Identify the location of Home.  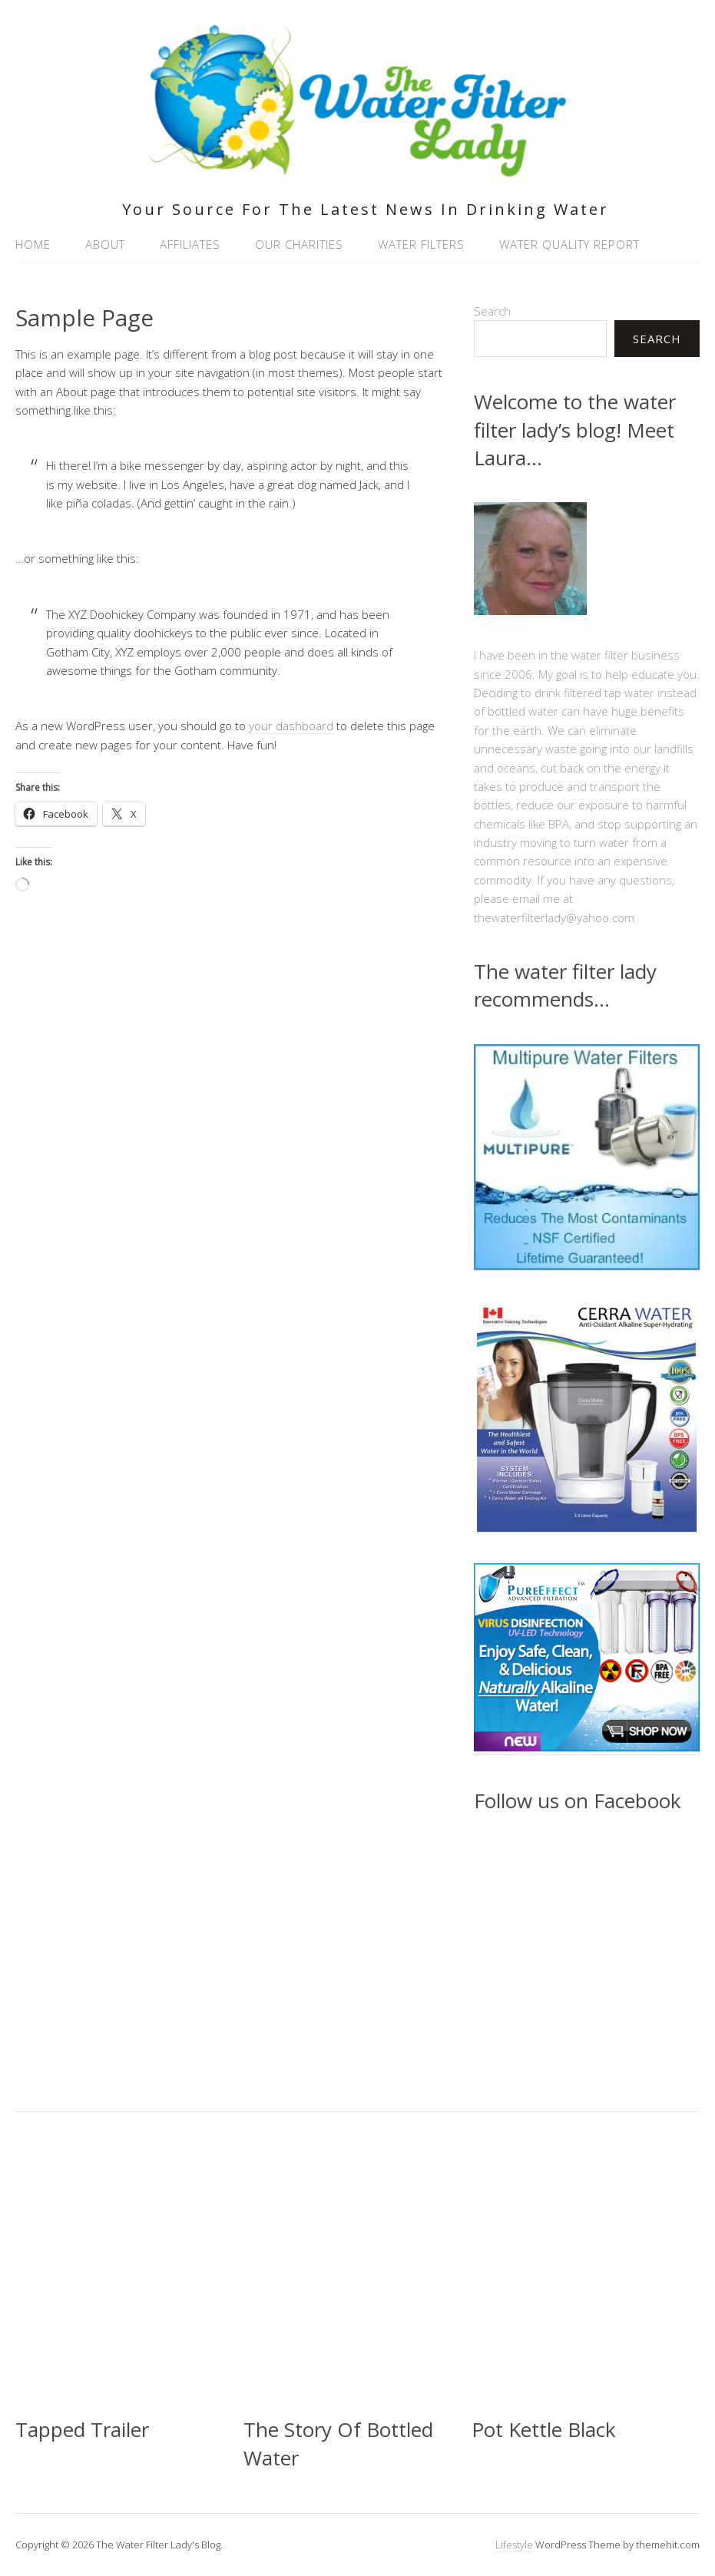
(33, 244).